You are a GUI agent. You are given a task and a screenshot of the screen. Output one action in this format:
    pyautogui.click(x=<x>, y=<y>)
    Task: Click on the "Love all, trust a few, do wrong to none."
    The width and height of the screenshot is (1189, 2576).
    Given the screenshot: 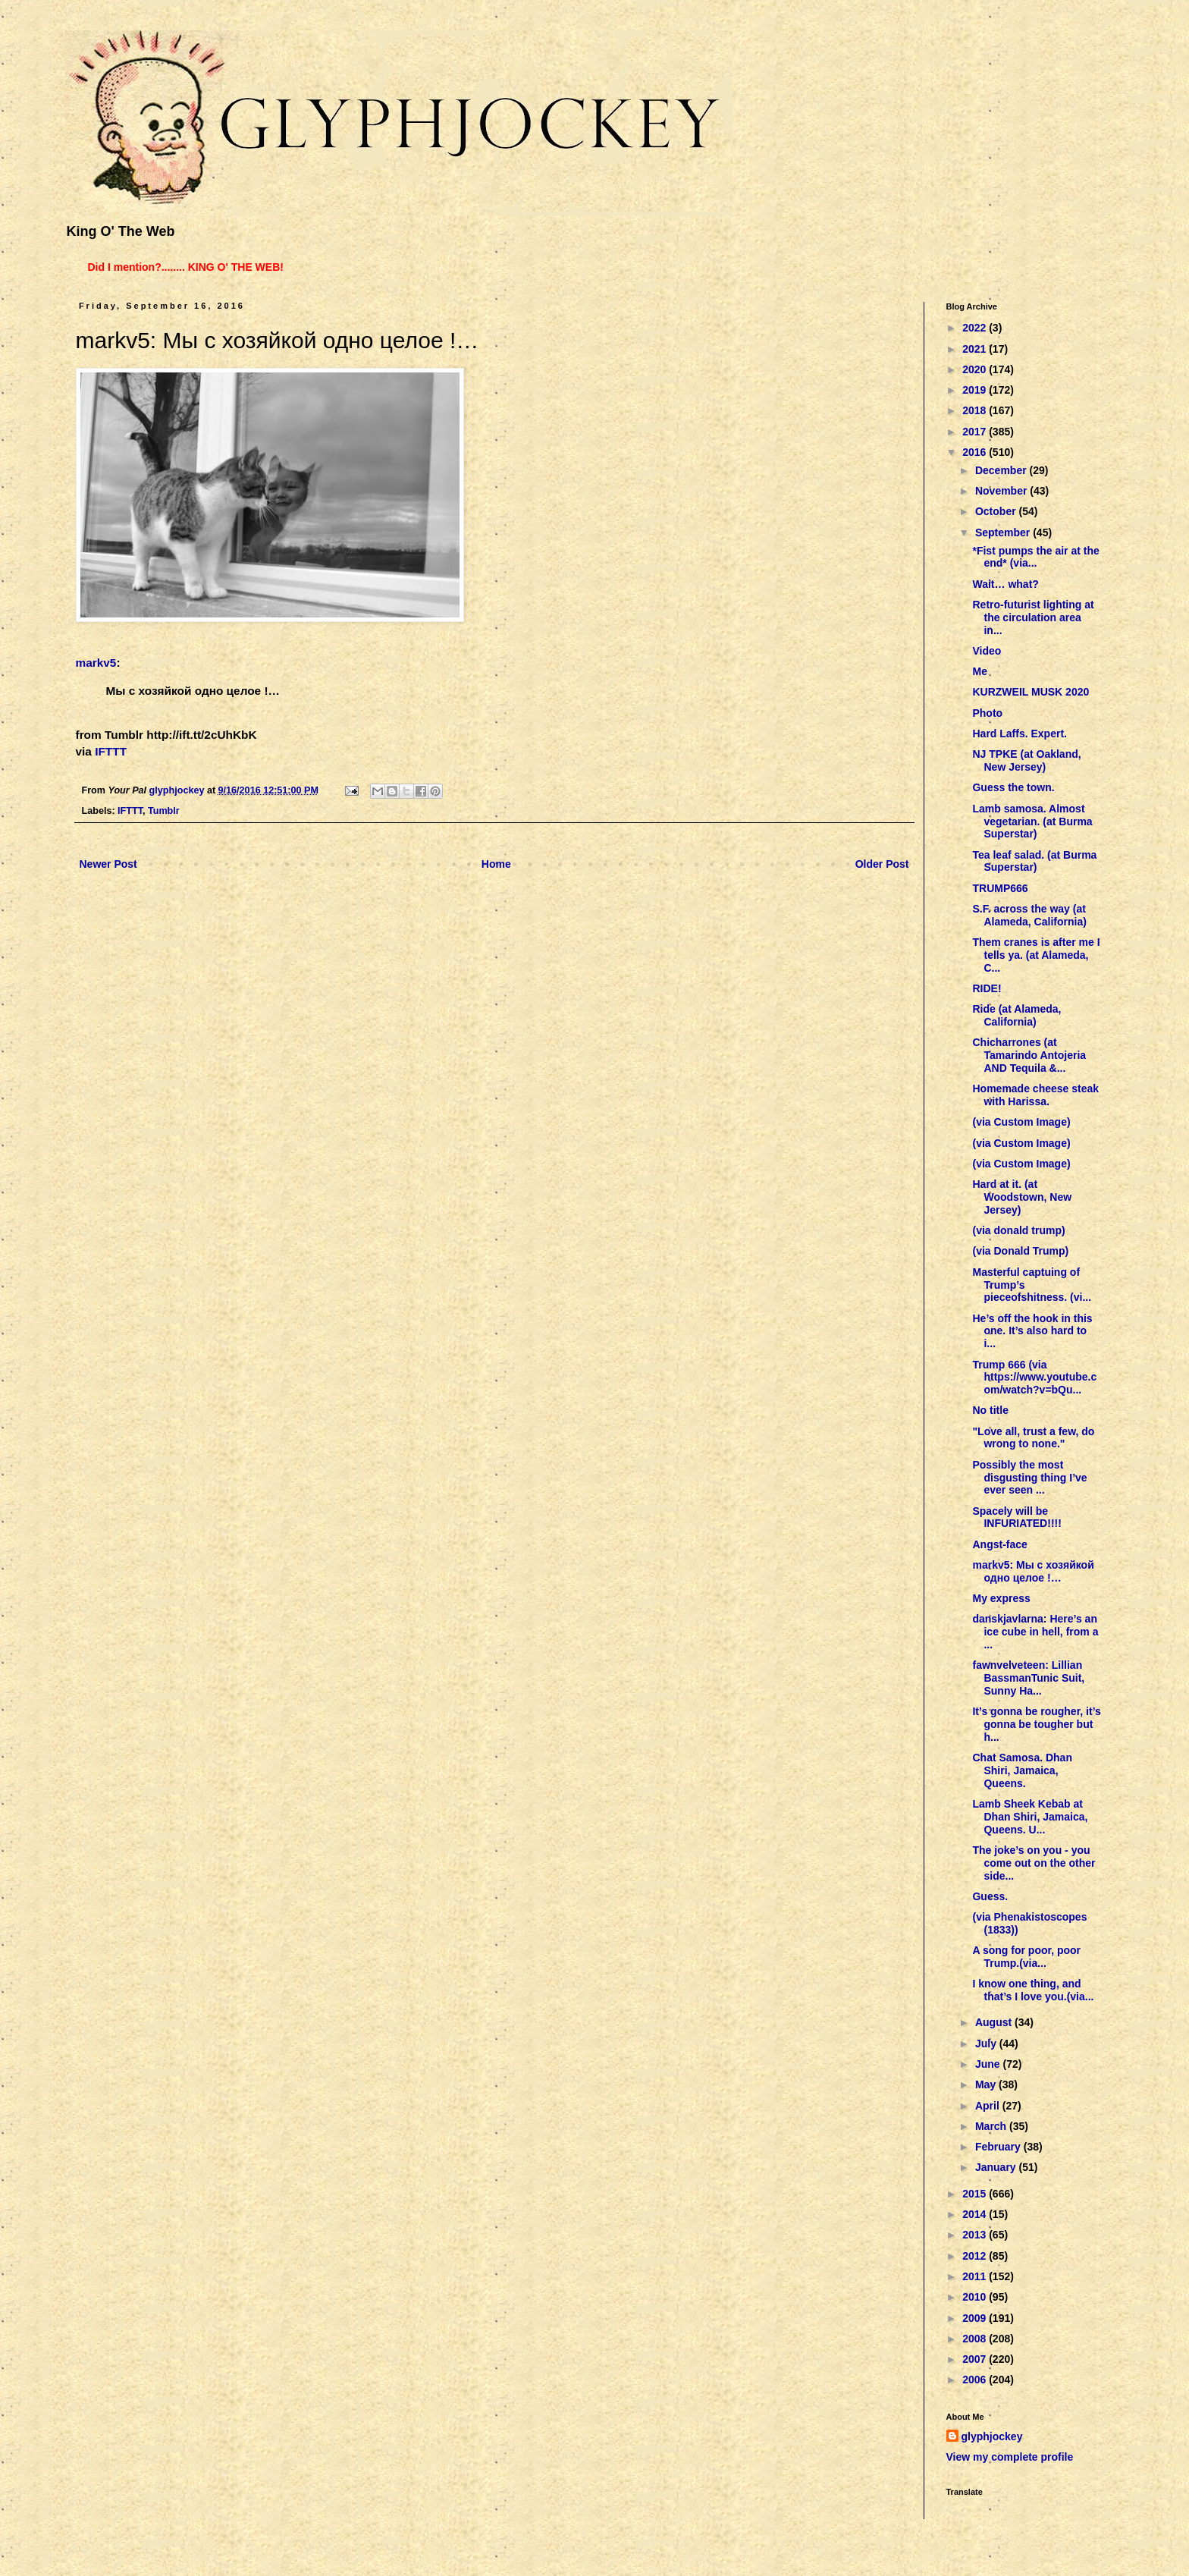 What is the action you would take?
    pyautogui.click(x=1033, y=1437)
    